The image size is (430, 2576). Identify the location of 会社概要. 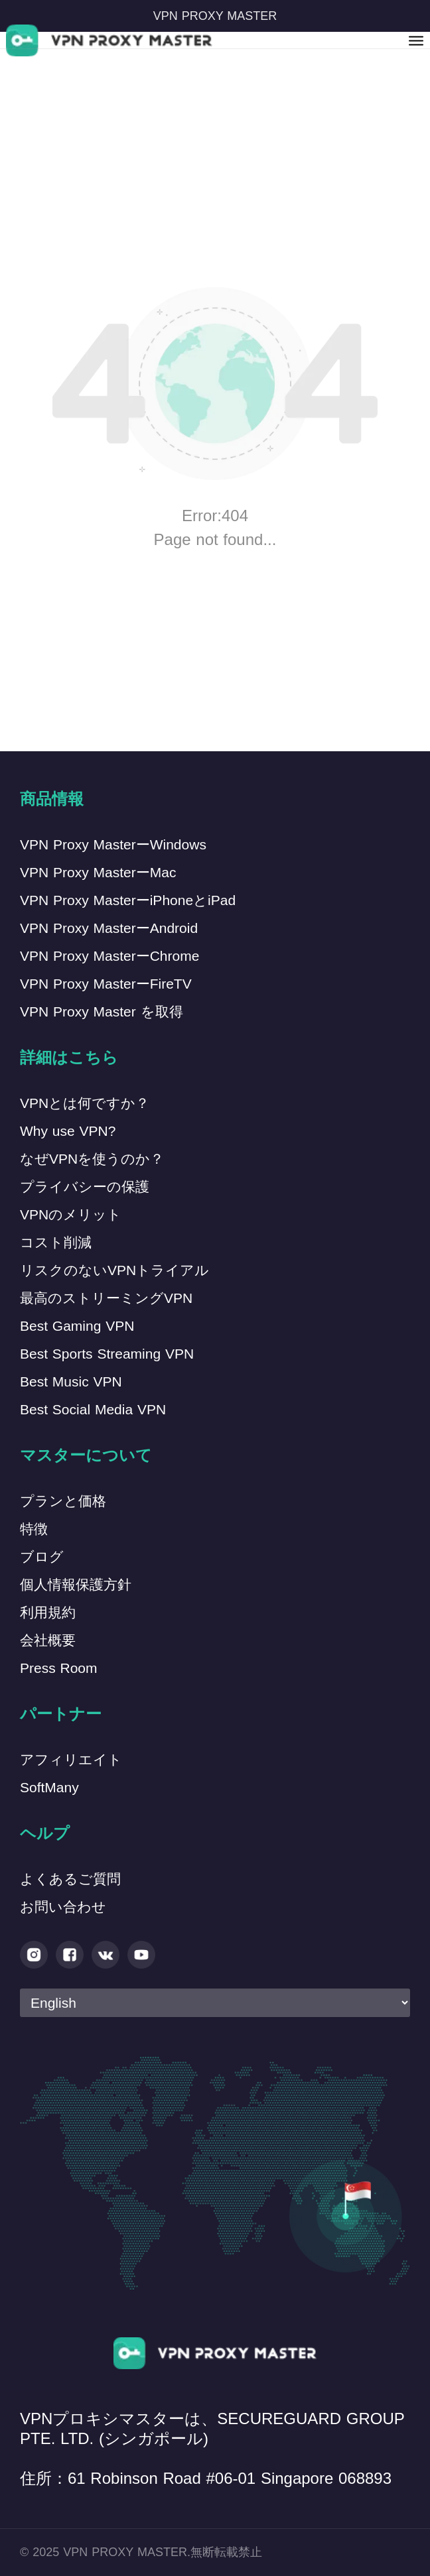
(48, 1640).